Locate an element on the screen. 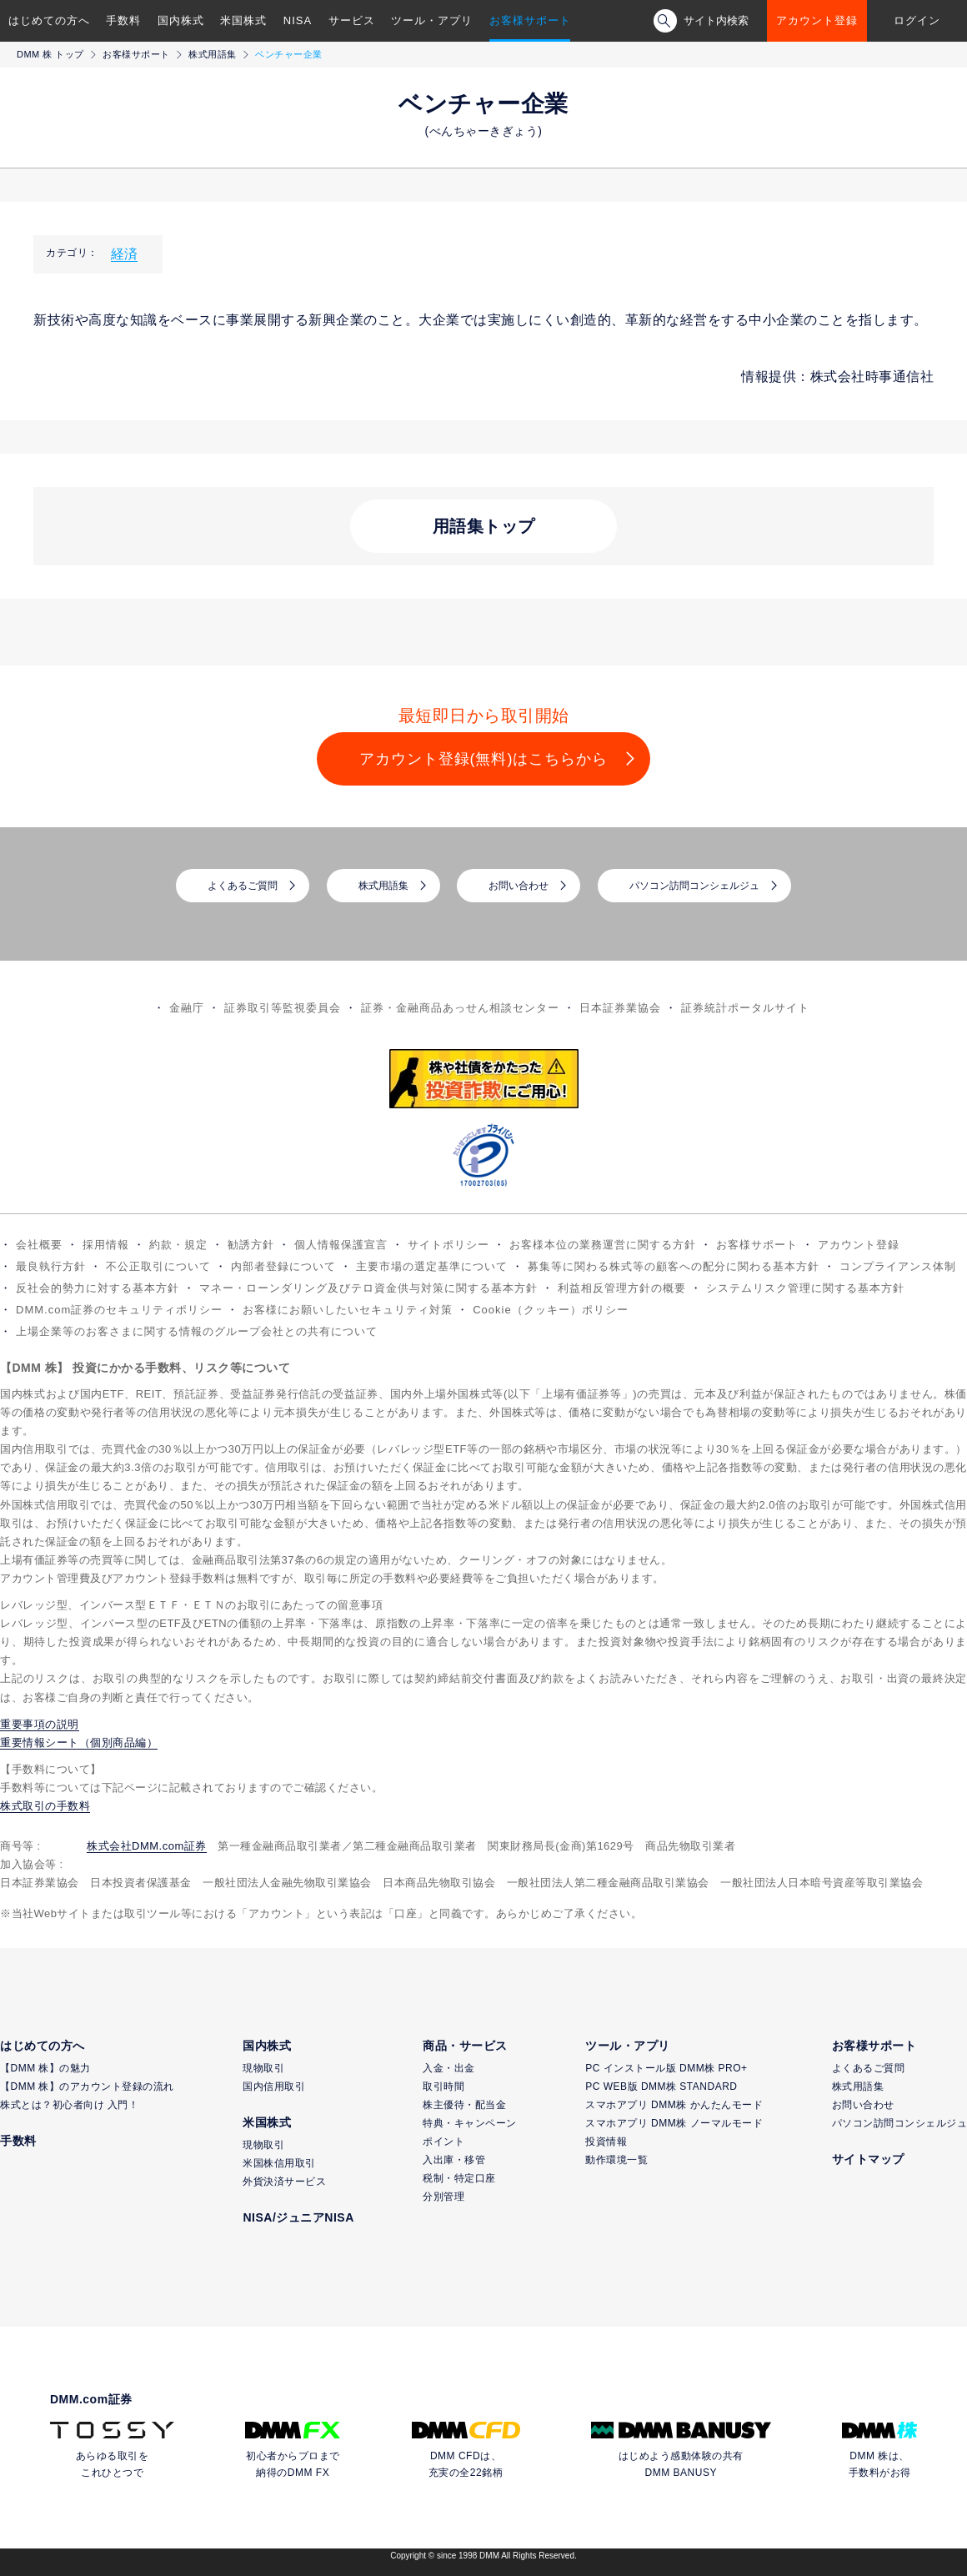  【DMM 株】の魅力 is located at coordinates (45, 2068).